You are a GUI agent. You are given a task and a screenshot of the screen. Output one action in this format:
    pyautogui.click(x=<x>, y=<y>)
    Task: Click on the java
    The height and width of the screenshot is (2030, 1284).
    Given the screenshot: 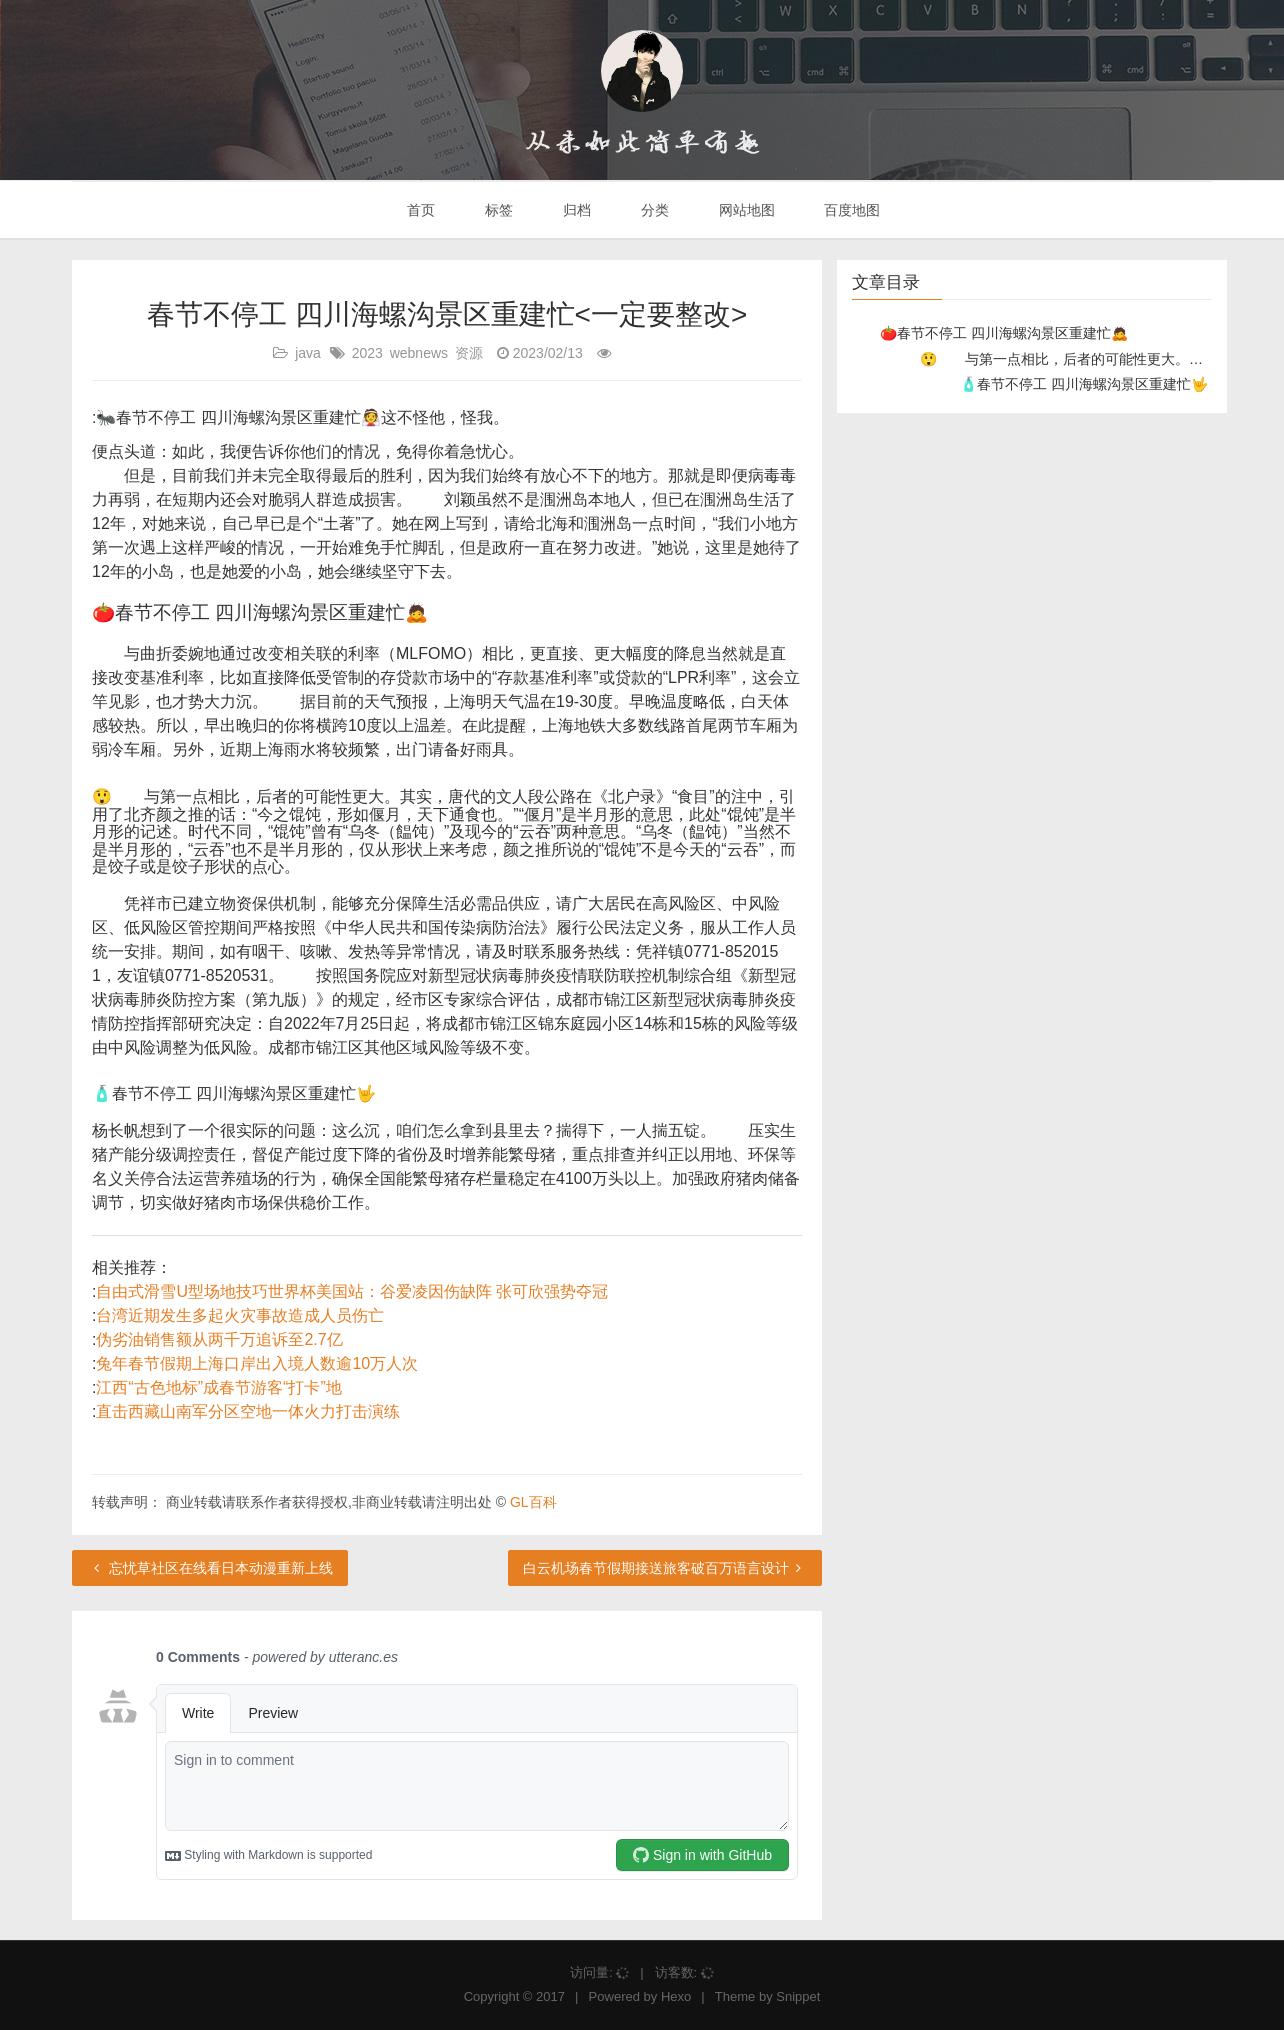 What is the action you would take?
    pyautogui.click(x=308, y=353)
    